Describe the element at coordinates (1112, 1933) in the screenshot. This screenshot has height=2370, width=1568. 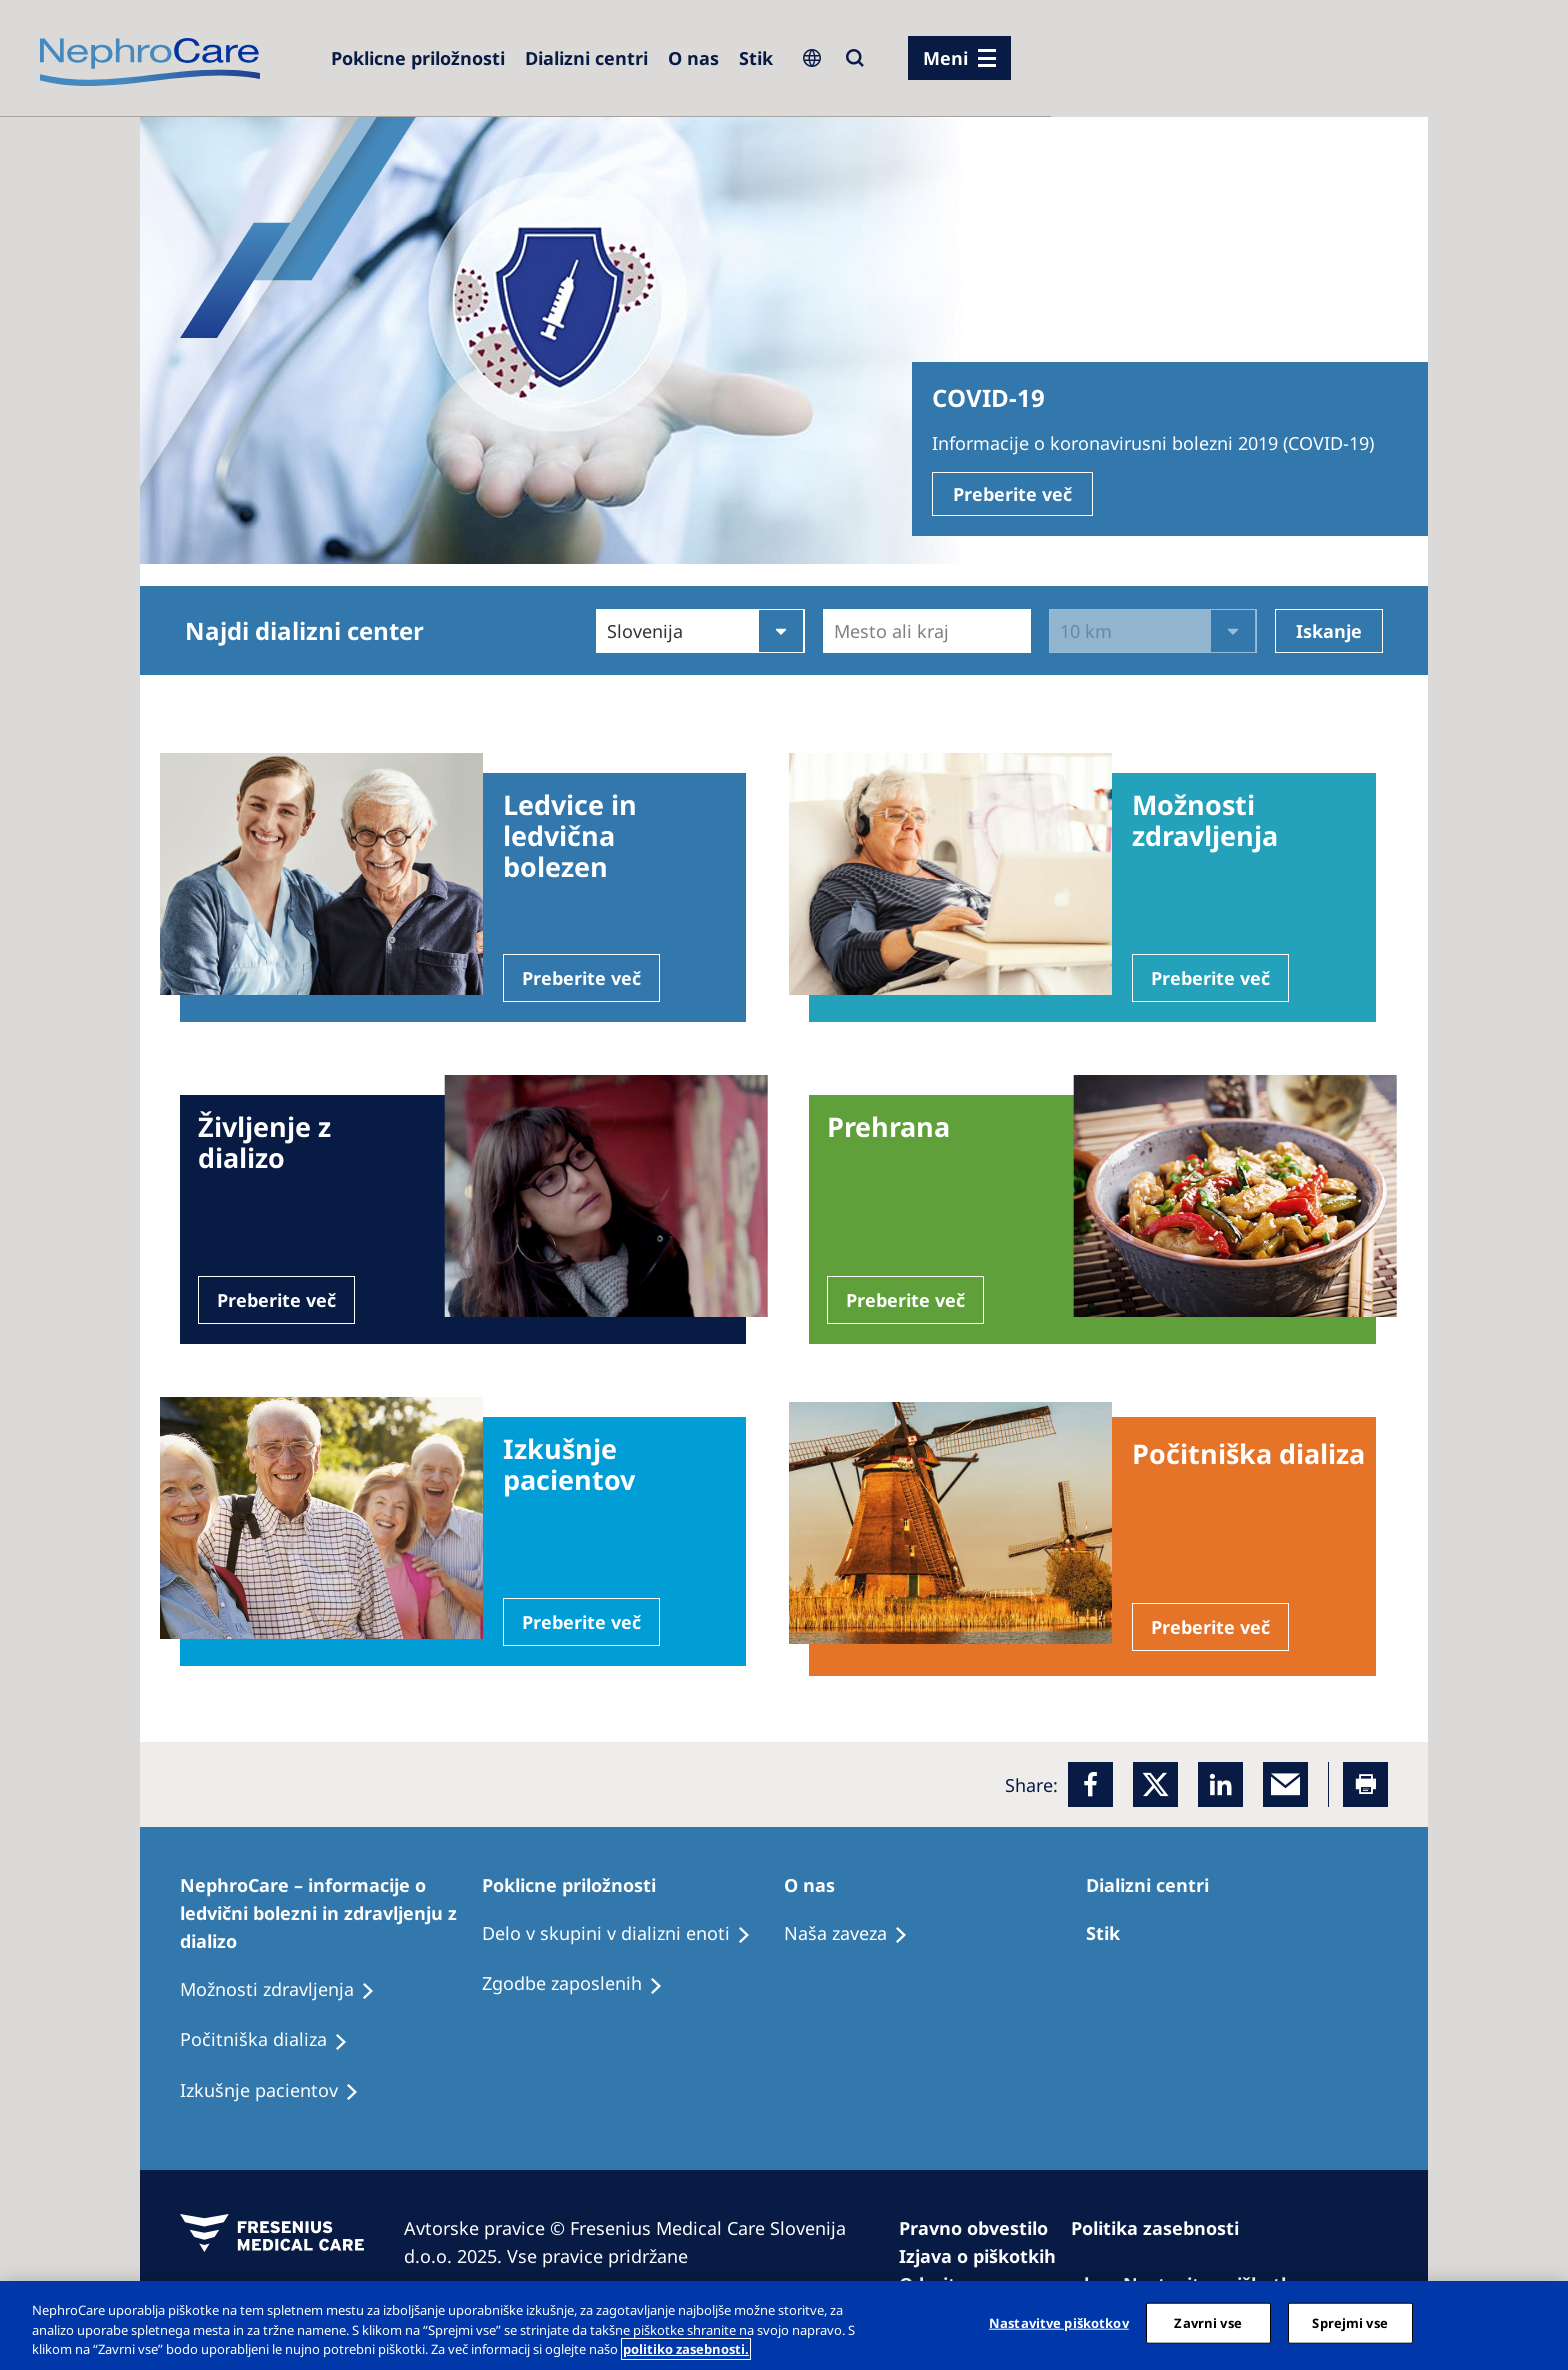
I see `[Treatment Options]` at that location.